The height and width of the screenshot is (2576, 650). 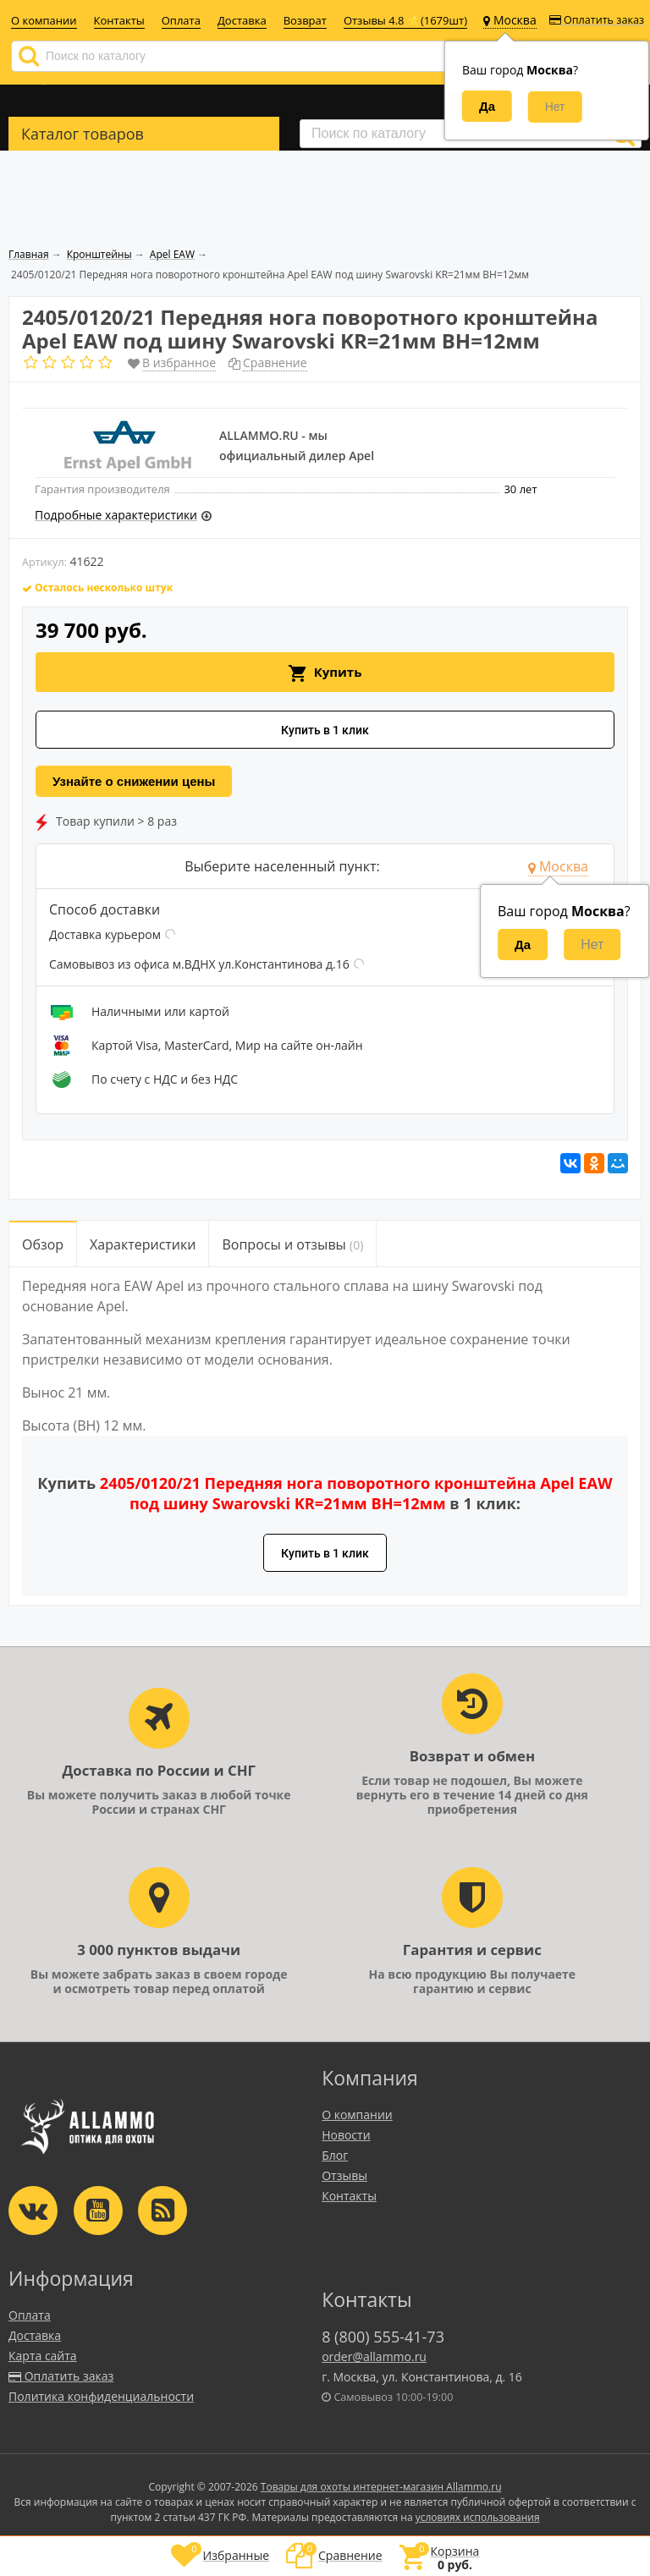 What do you see at coordinates (116, 515) in the screenshot?
I see `Подробные характеристики` at bounding box center [116, 515].